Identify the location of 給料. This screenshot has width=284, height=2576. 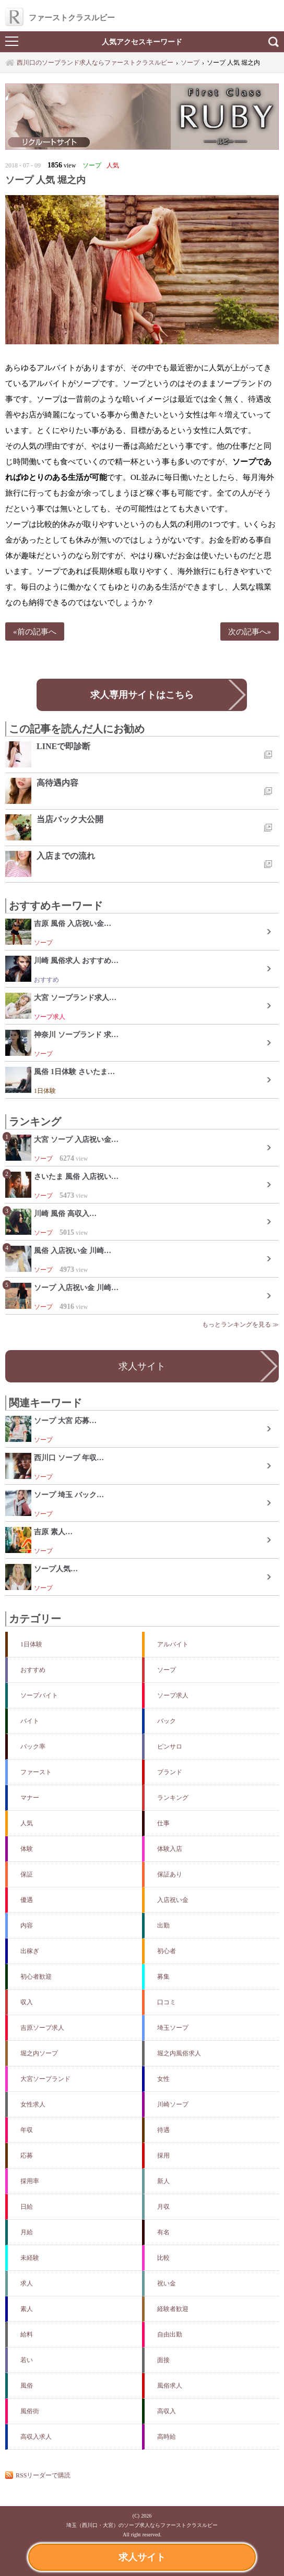
(26, 2334).